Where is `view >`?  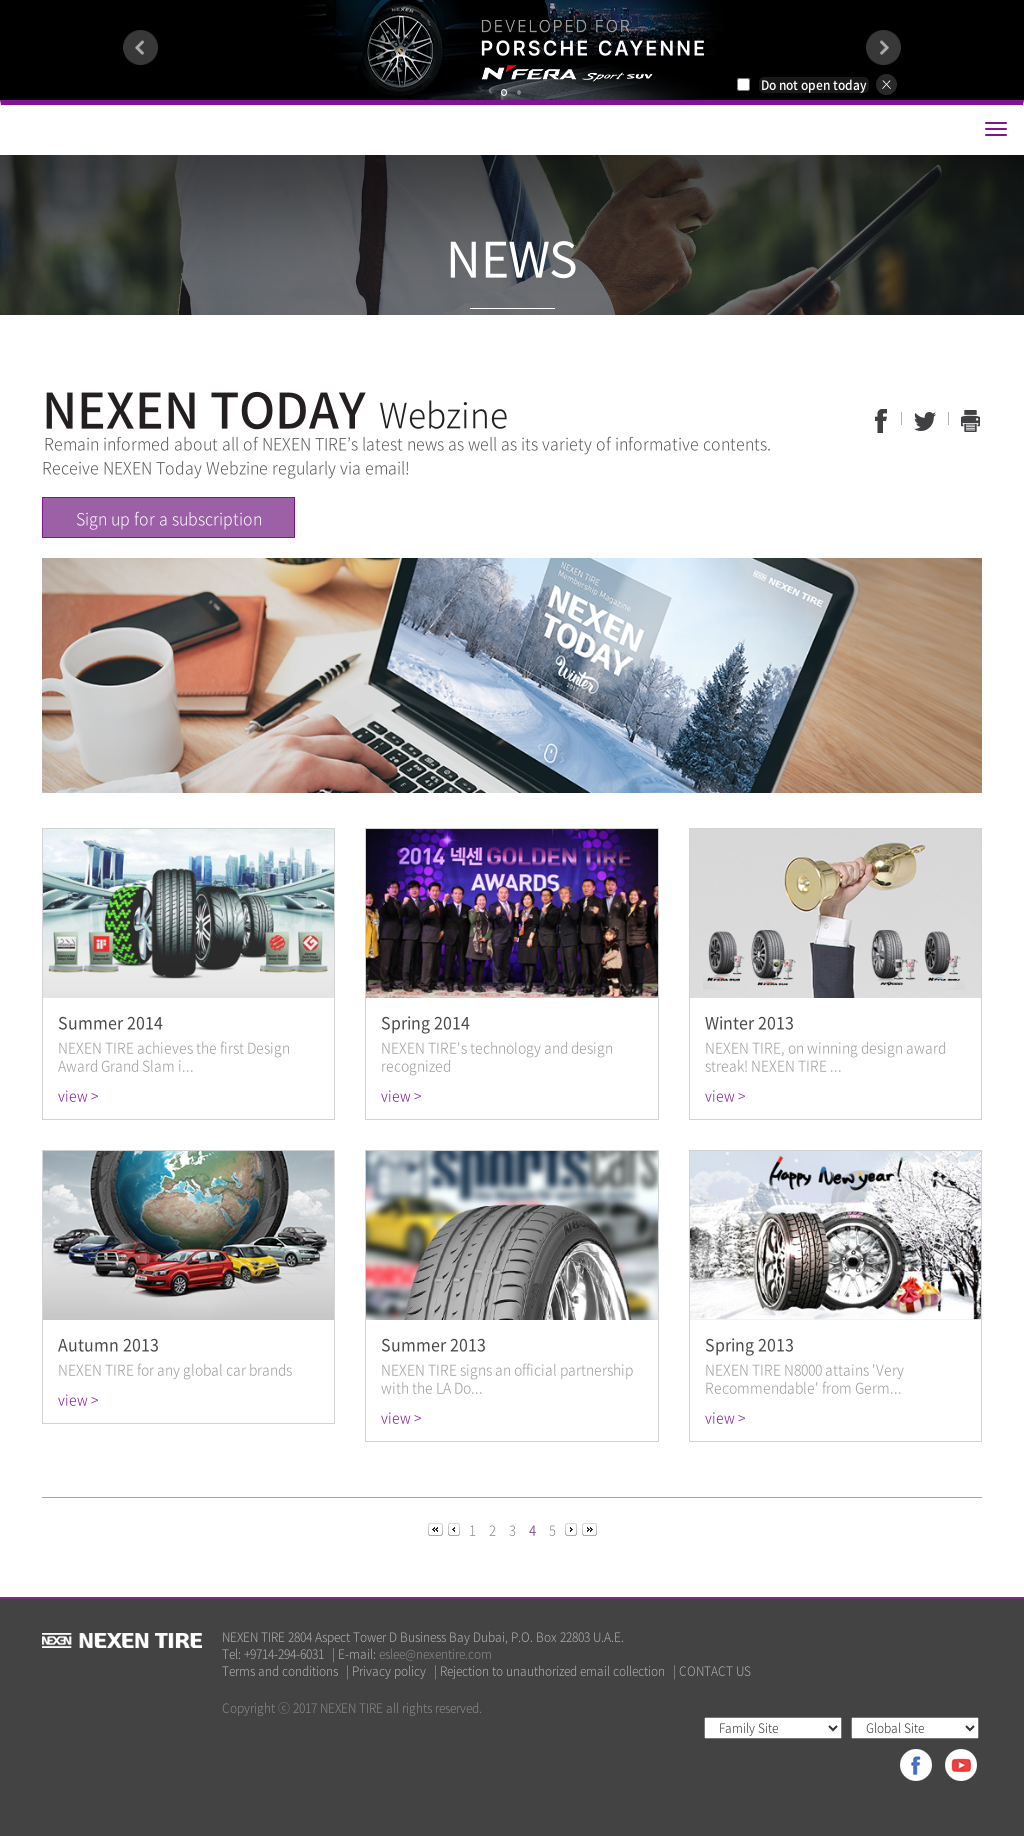
view > is located at coordinates (78, 1095).